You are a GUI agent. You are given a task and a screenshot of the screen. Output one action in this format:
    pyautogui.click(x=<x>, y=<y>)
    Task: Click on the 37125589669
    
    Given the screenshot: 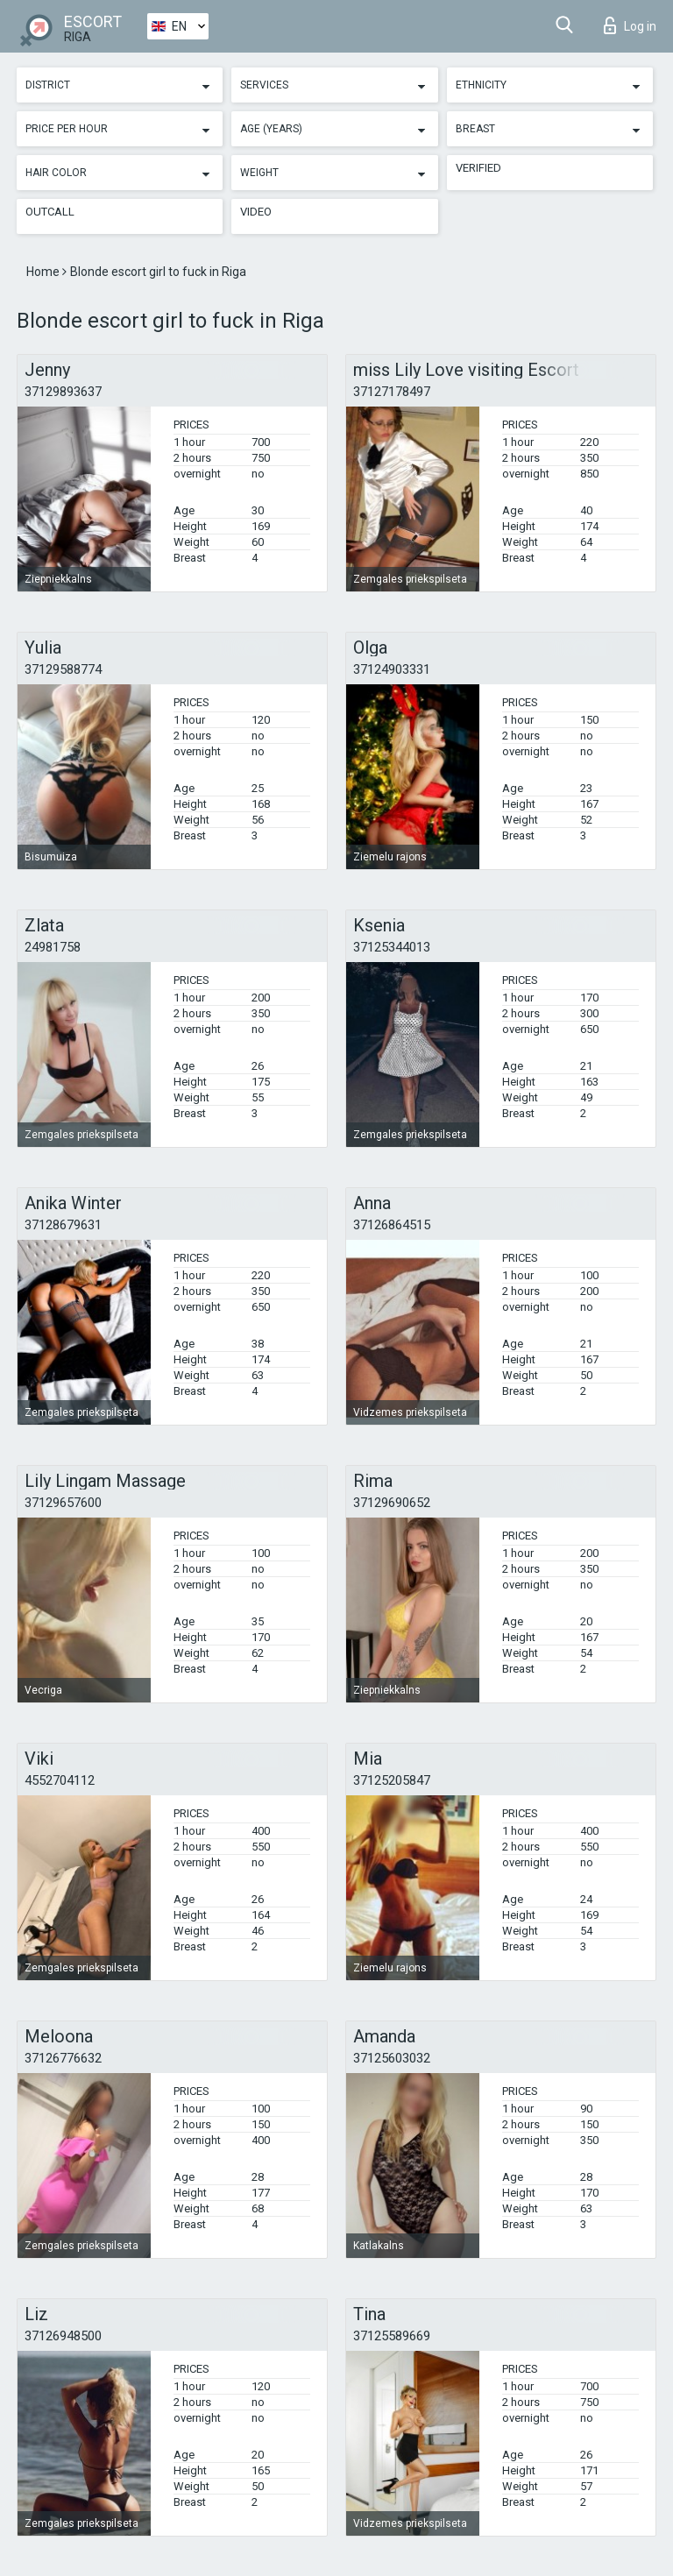 What is the action you would take?
    pyautogui.click(x=391, y=2336)
    